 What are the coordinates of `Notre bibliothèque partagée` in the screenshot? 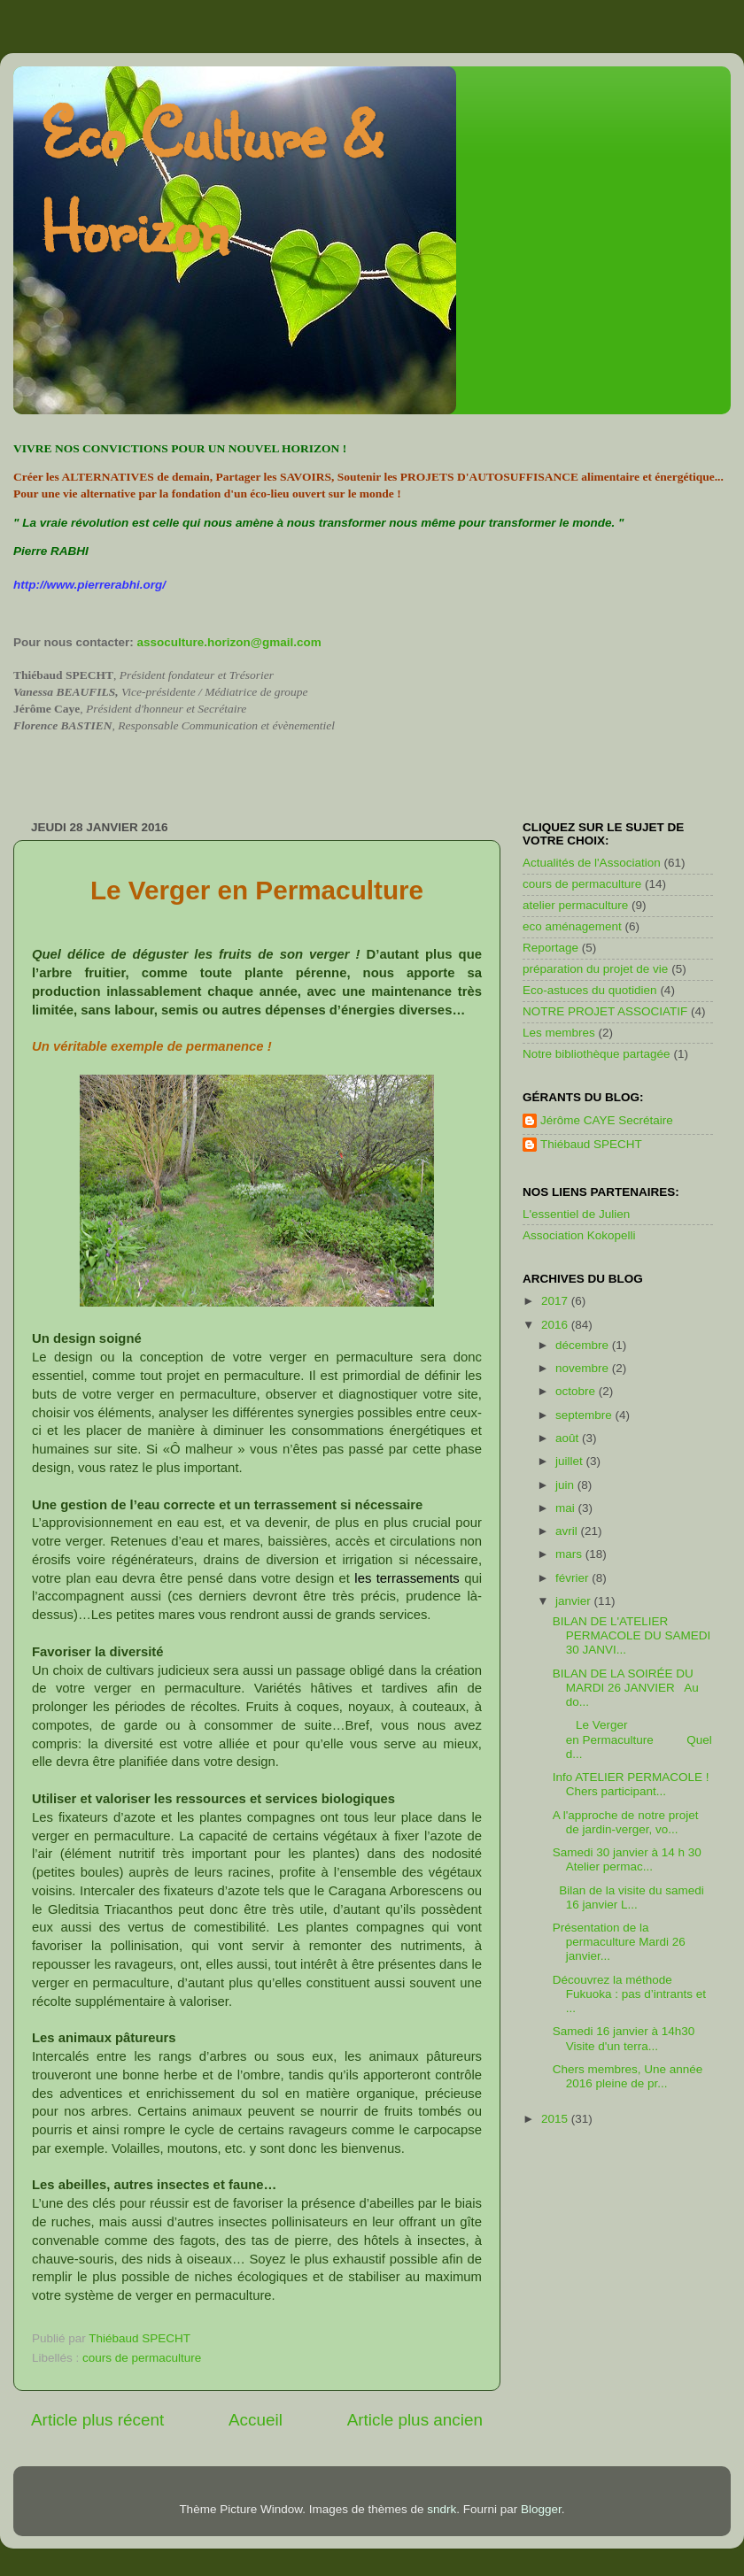 It's located at (596, 1053).